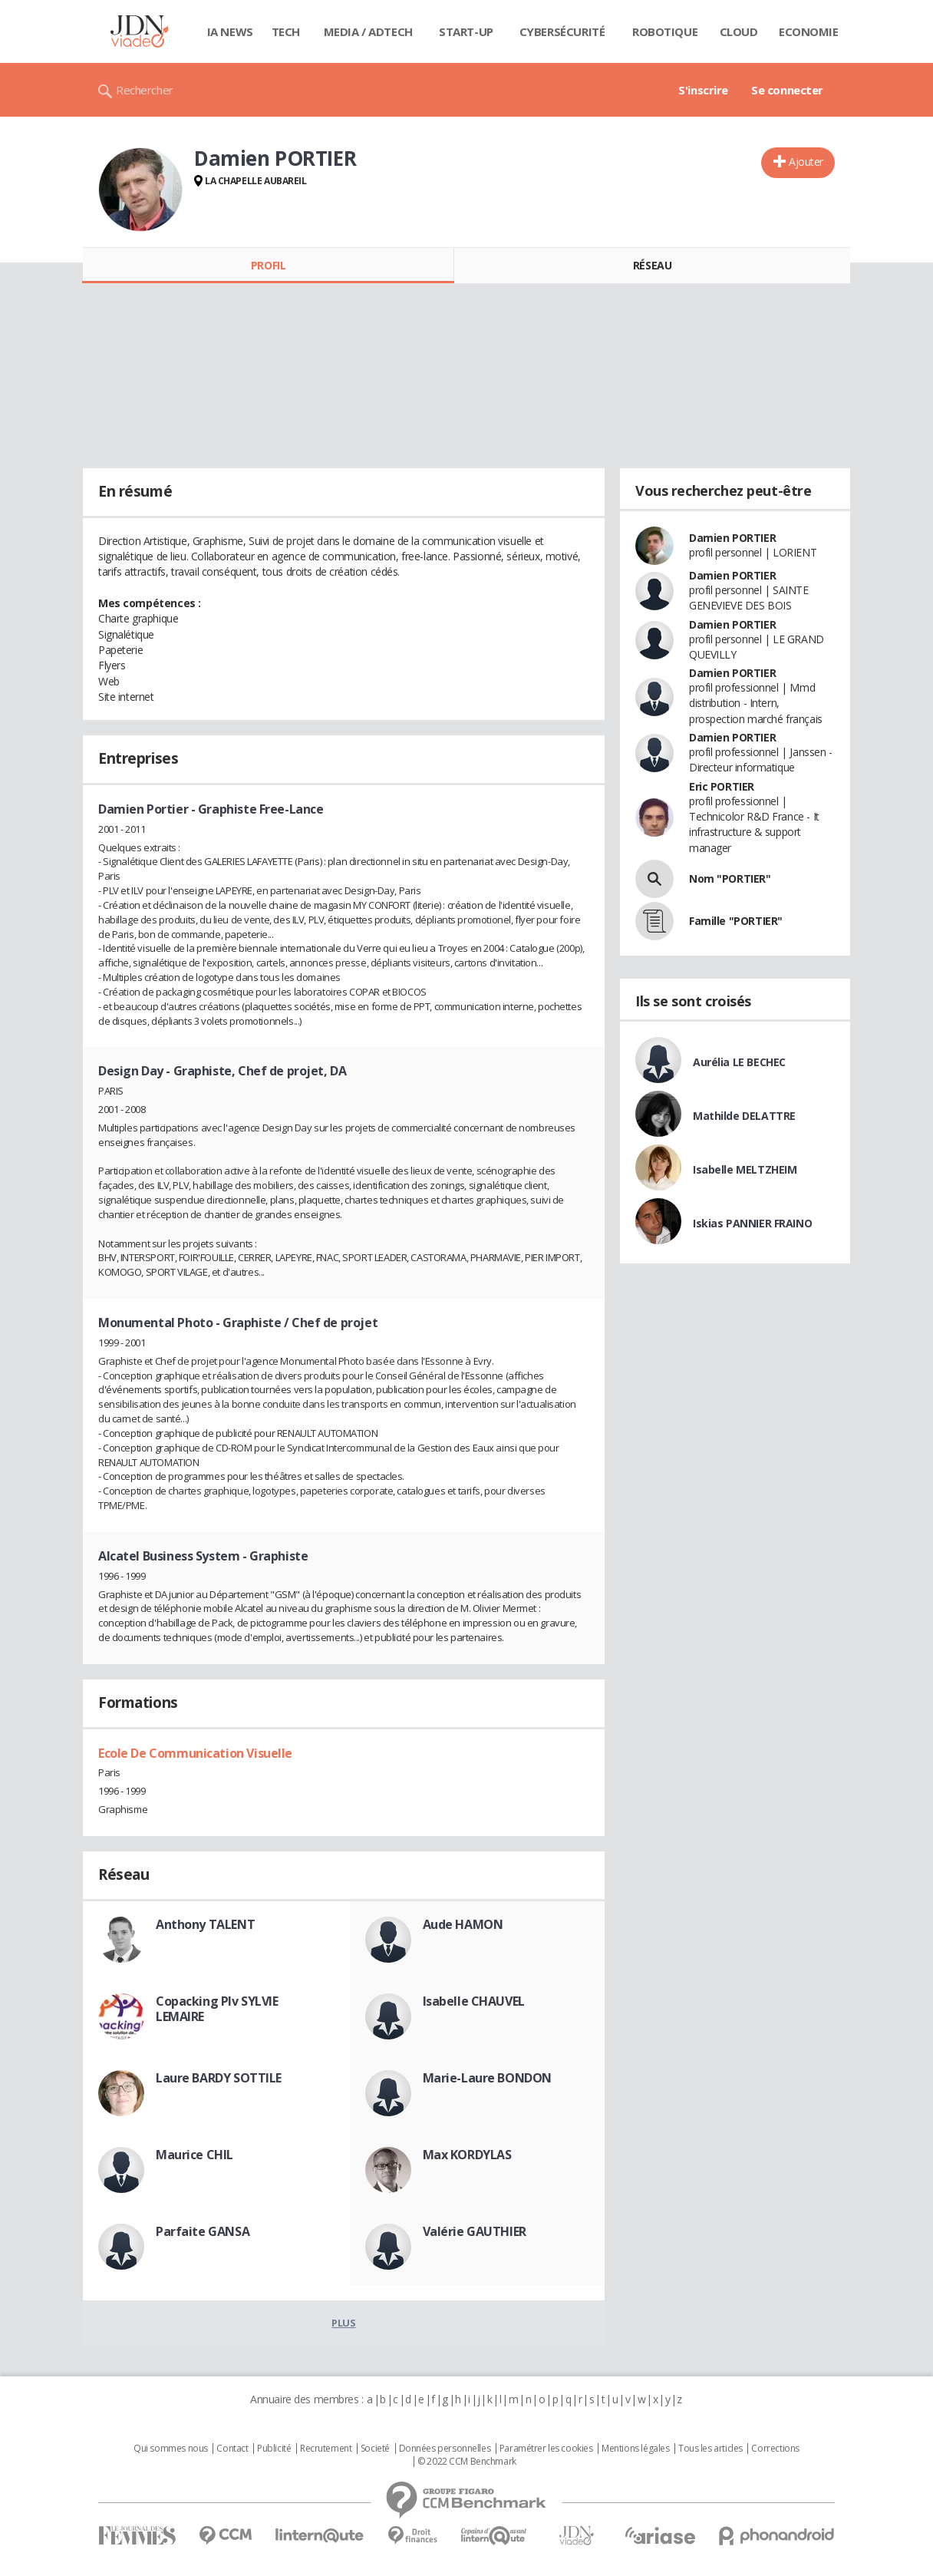  I want to click on Recrutement, so click(325, 2448).